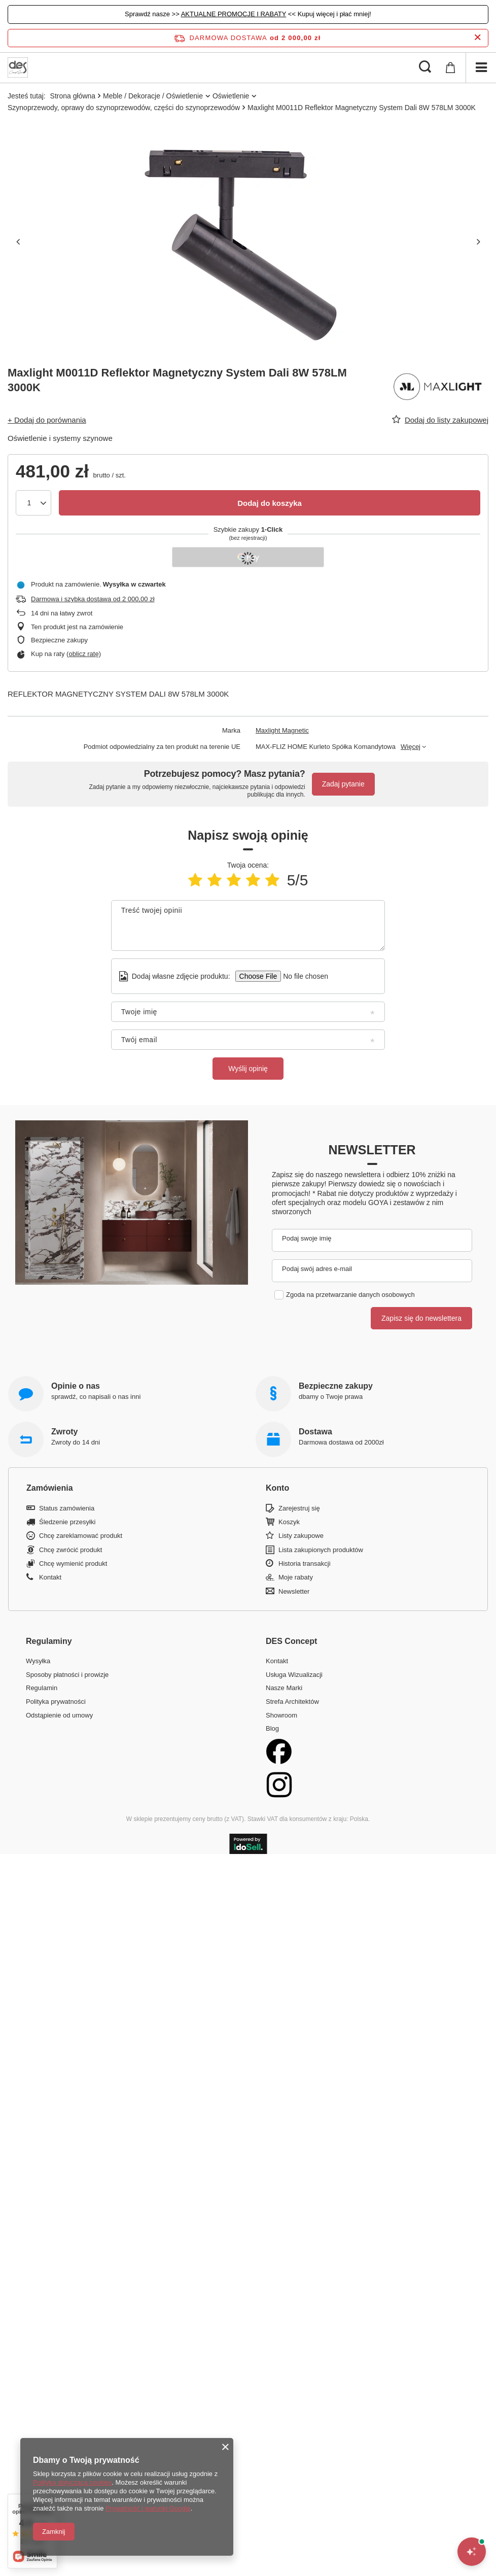  Describe the element at coordinates (320, 1550) in the screenshot. I see `Lista zakupionych produktów` at that location.